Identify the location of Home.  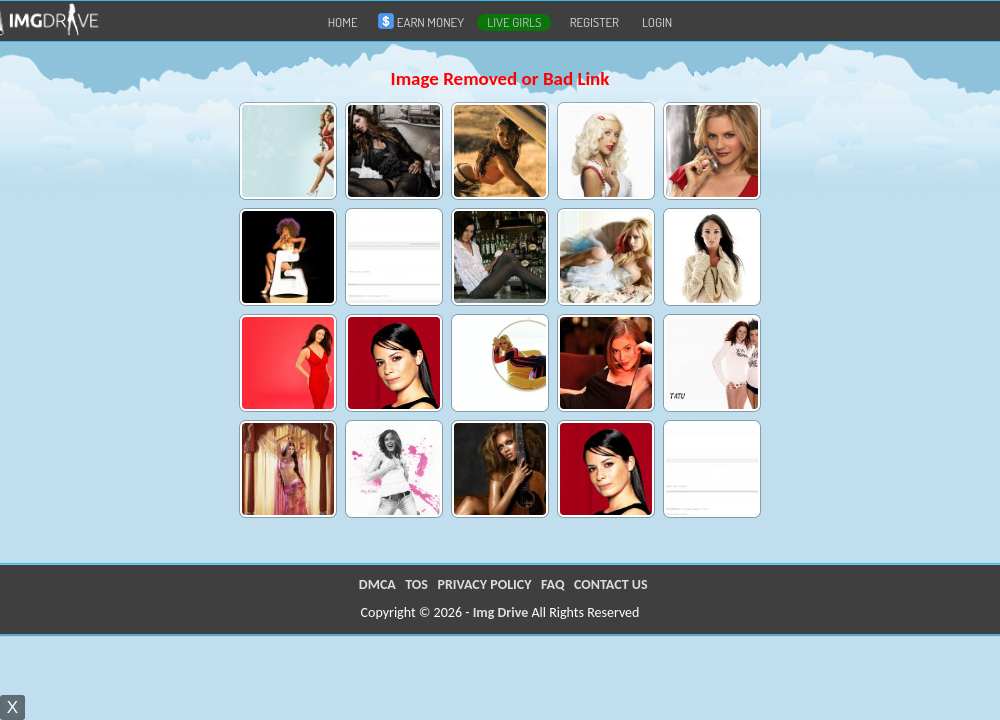
(343, 22).